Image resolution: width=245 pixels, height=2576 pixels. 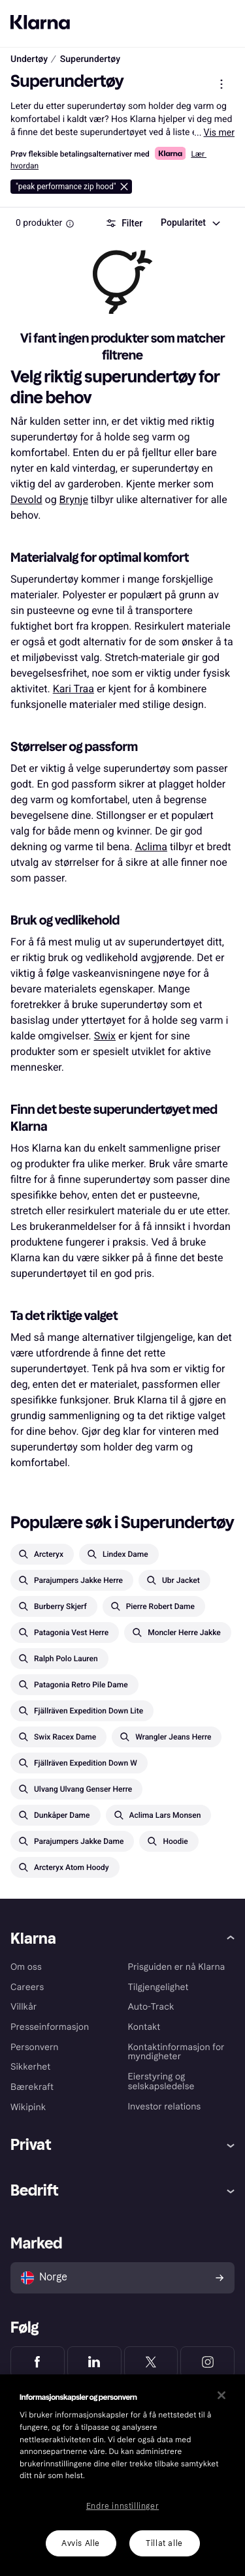 What do you see at coordinates (26, 499) in the screenshot?
I see `Devold` at bounding box center [26, 499].